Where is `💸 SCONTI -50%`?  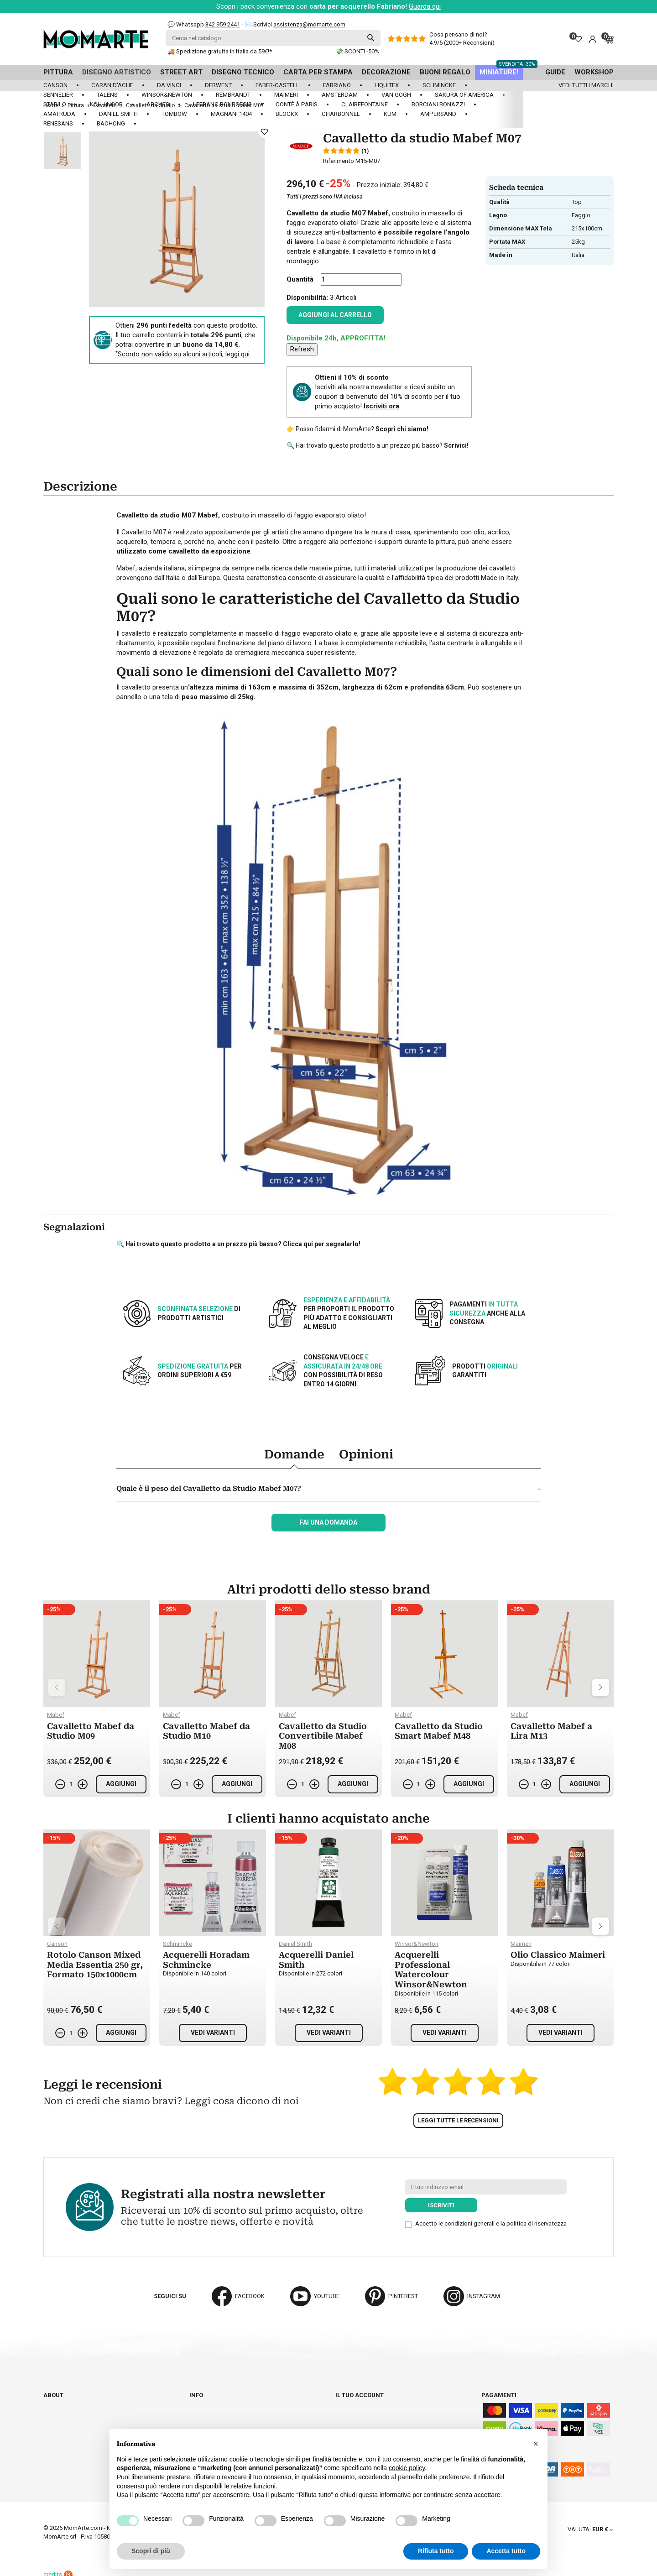 💸 SCONTI -50% is located at coordinates (357, 51).